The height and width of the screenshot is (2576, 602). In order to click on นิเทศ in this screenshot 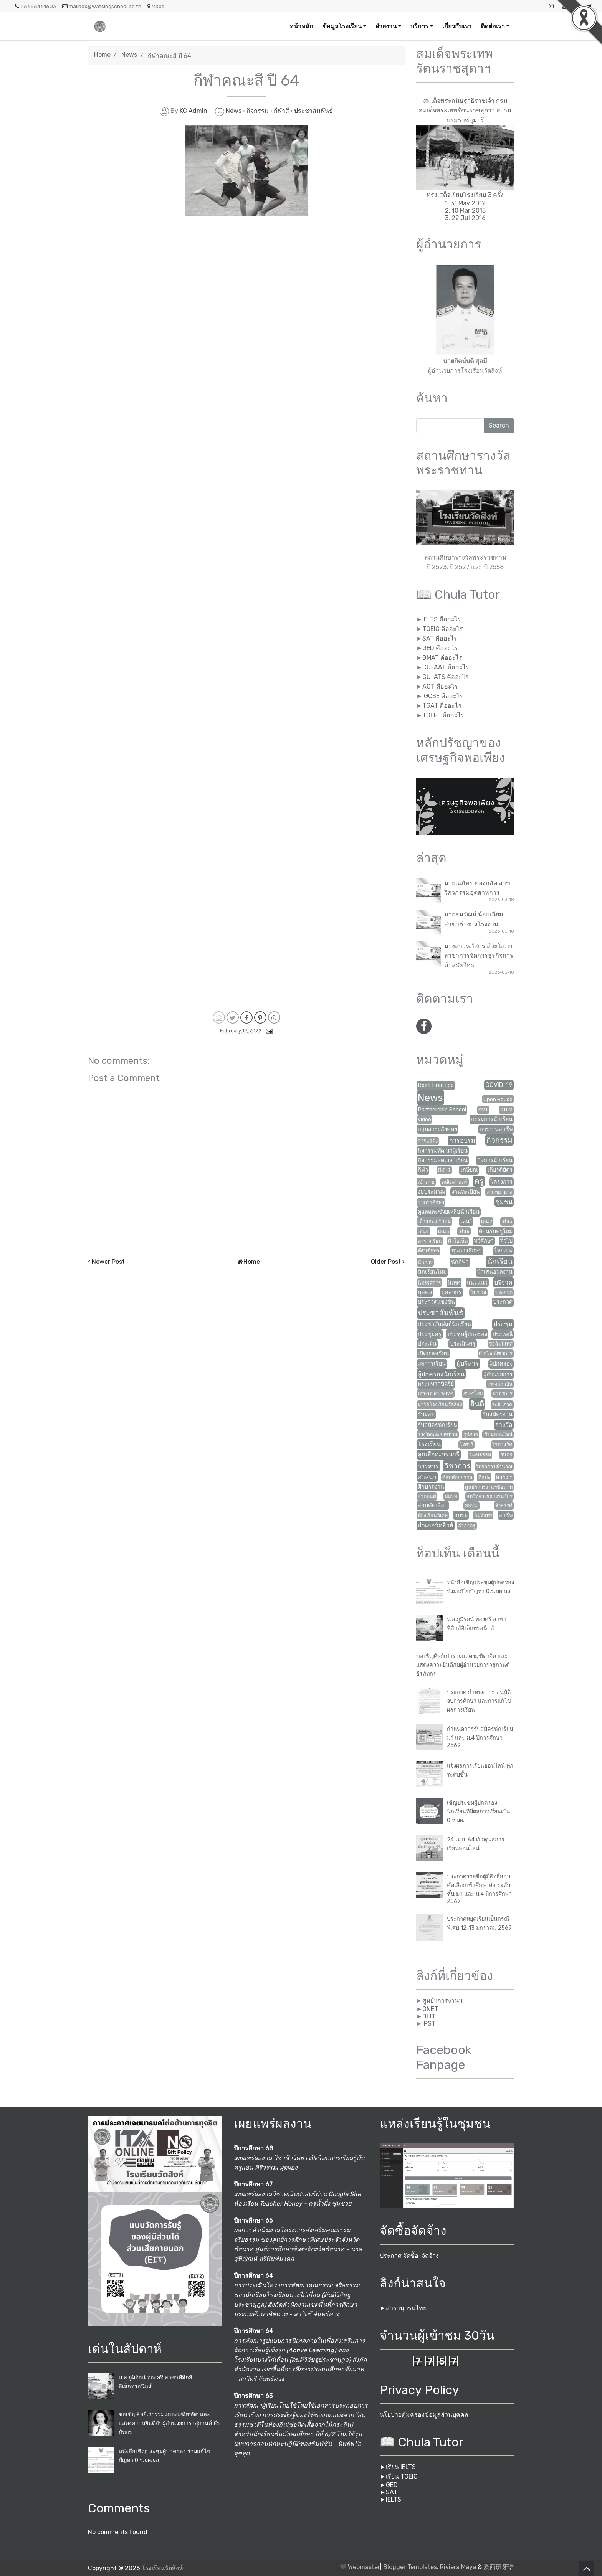, I will do `click(454, 1283)`.